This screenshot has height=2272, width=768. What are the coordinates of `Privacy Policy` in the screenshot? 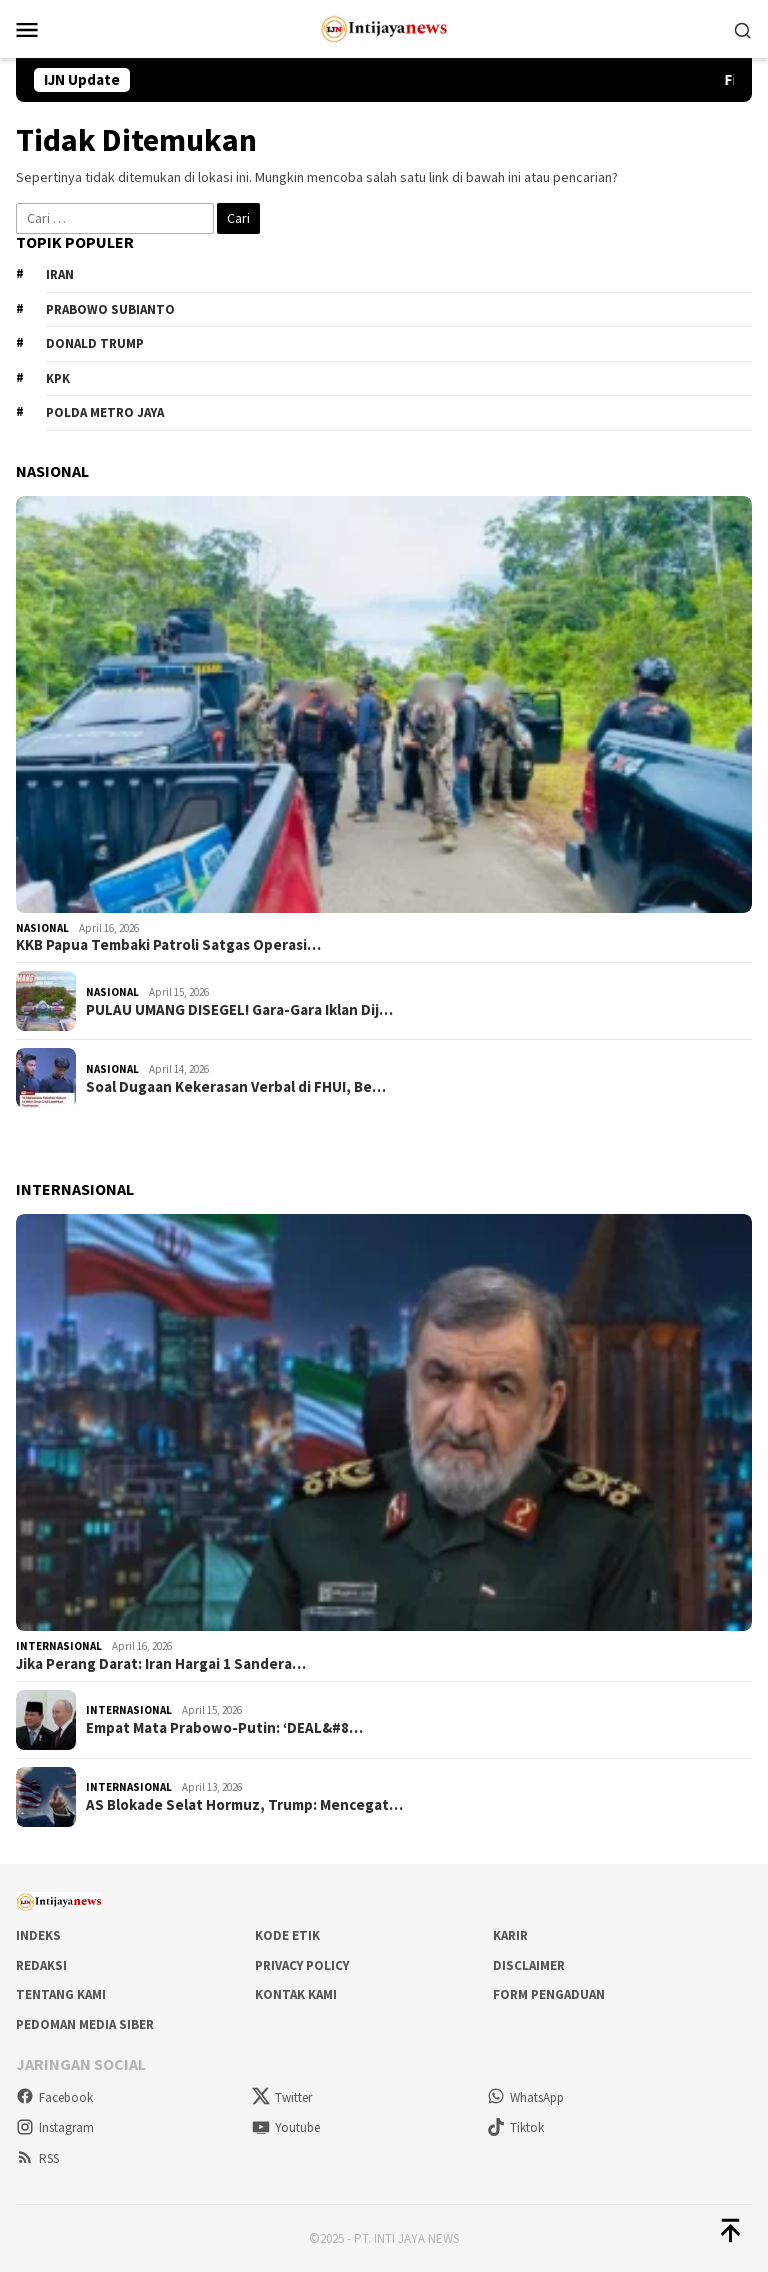 It's located at (302, 1965).